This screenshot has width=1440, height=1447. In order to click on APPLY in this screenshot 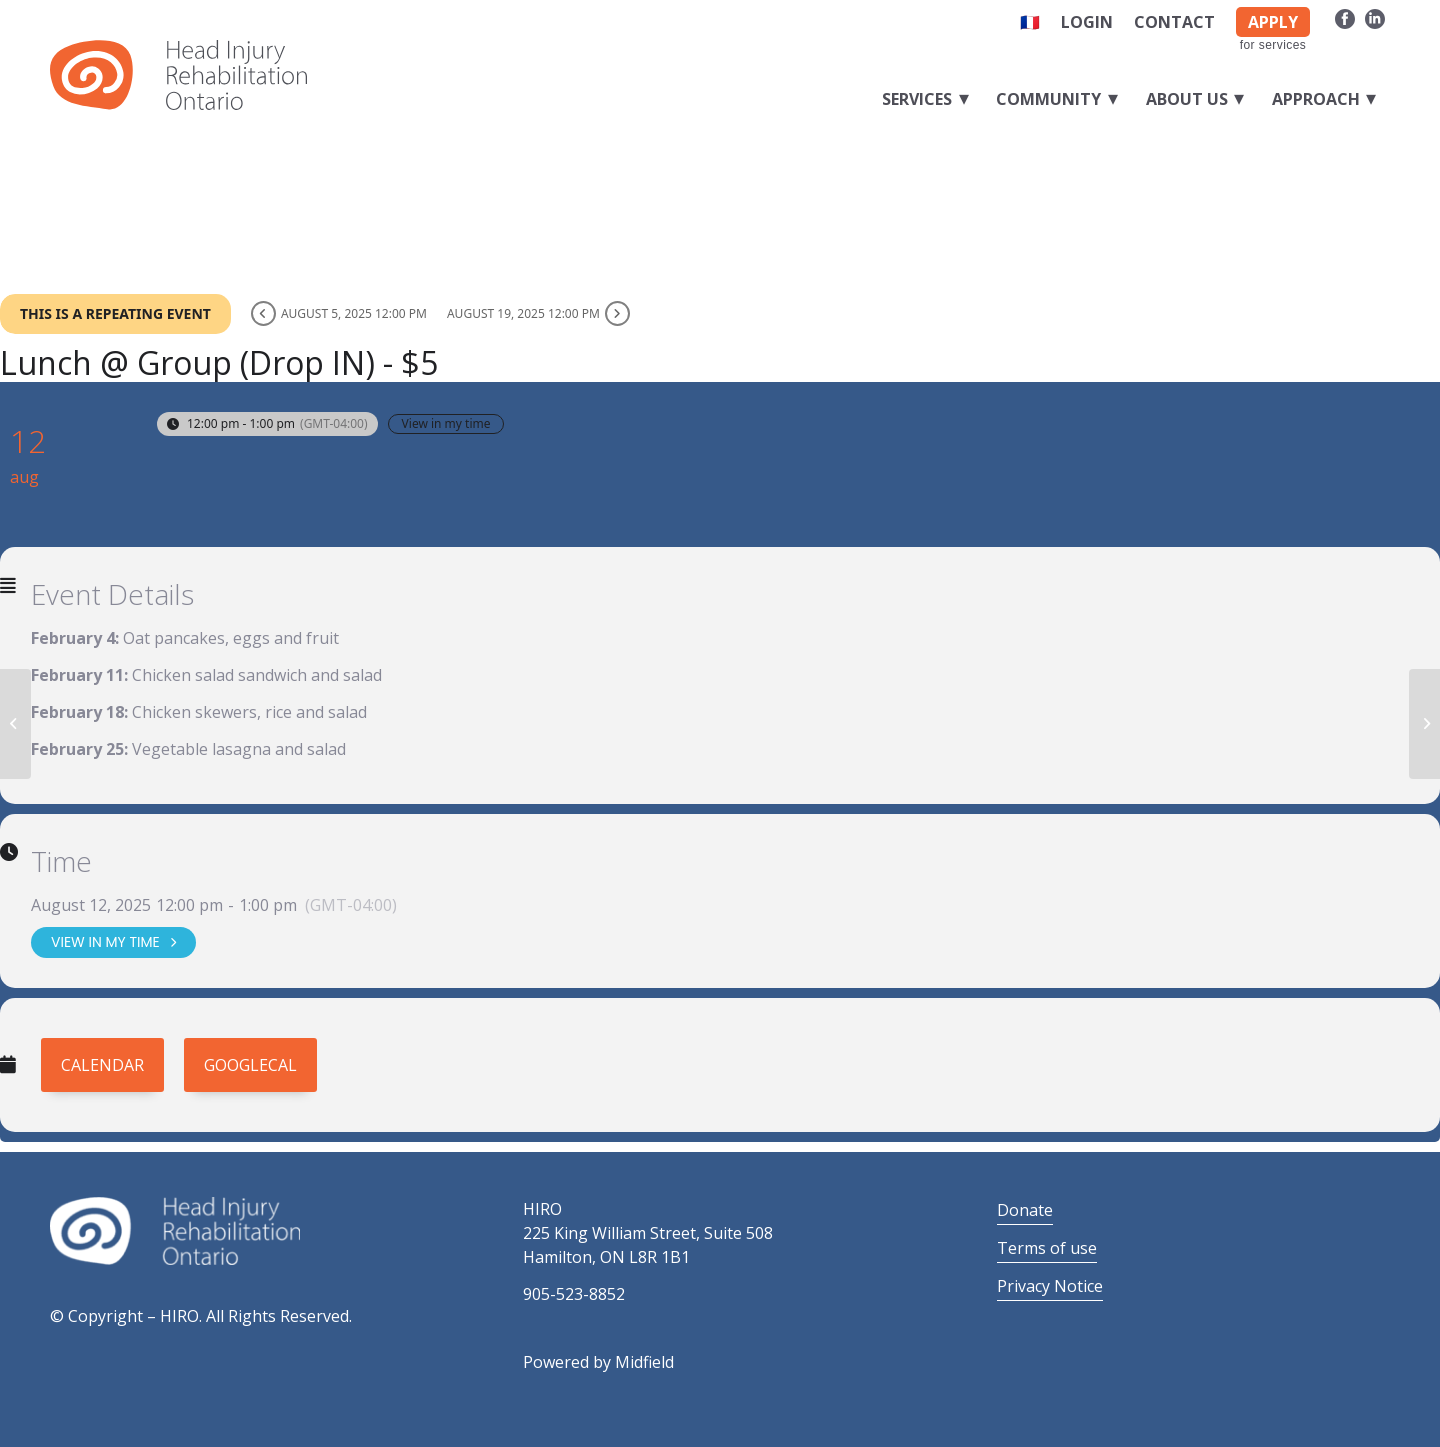, I will do `click(1273, 22)`.